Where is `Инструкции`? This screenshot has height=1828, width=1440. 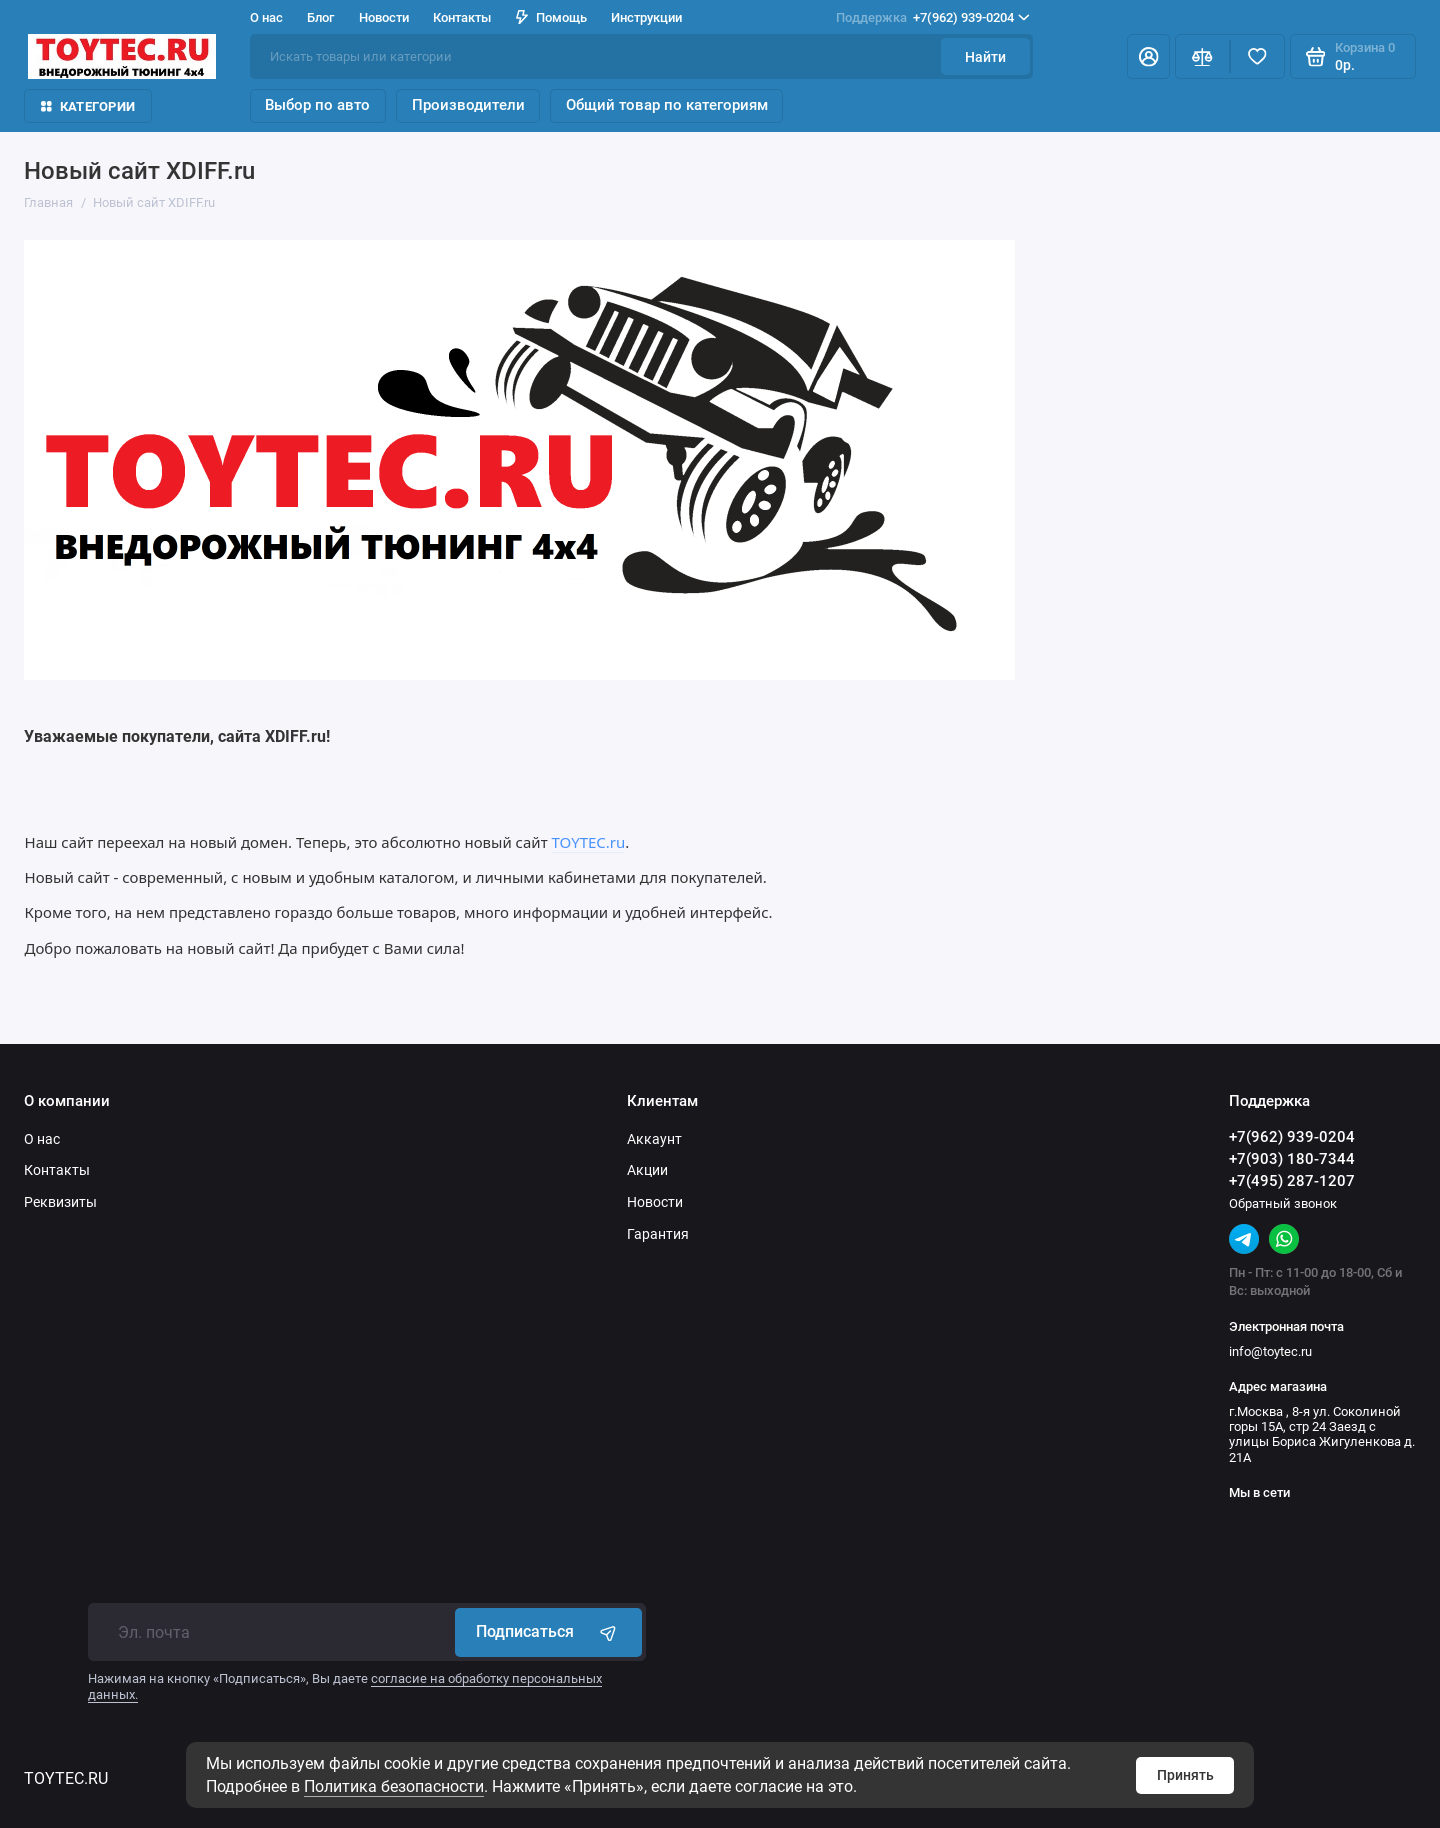
Инструкции is located at coordinates (646, 17).